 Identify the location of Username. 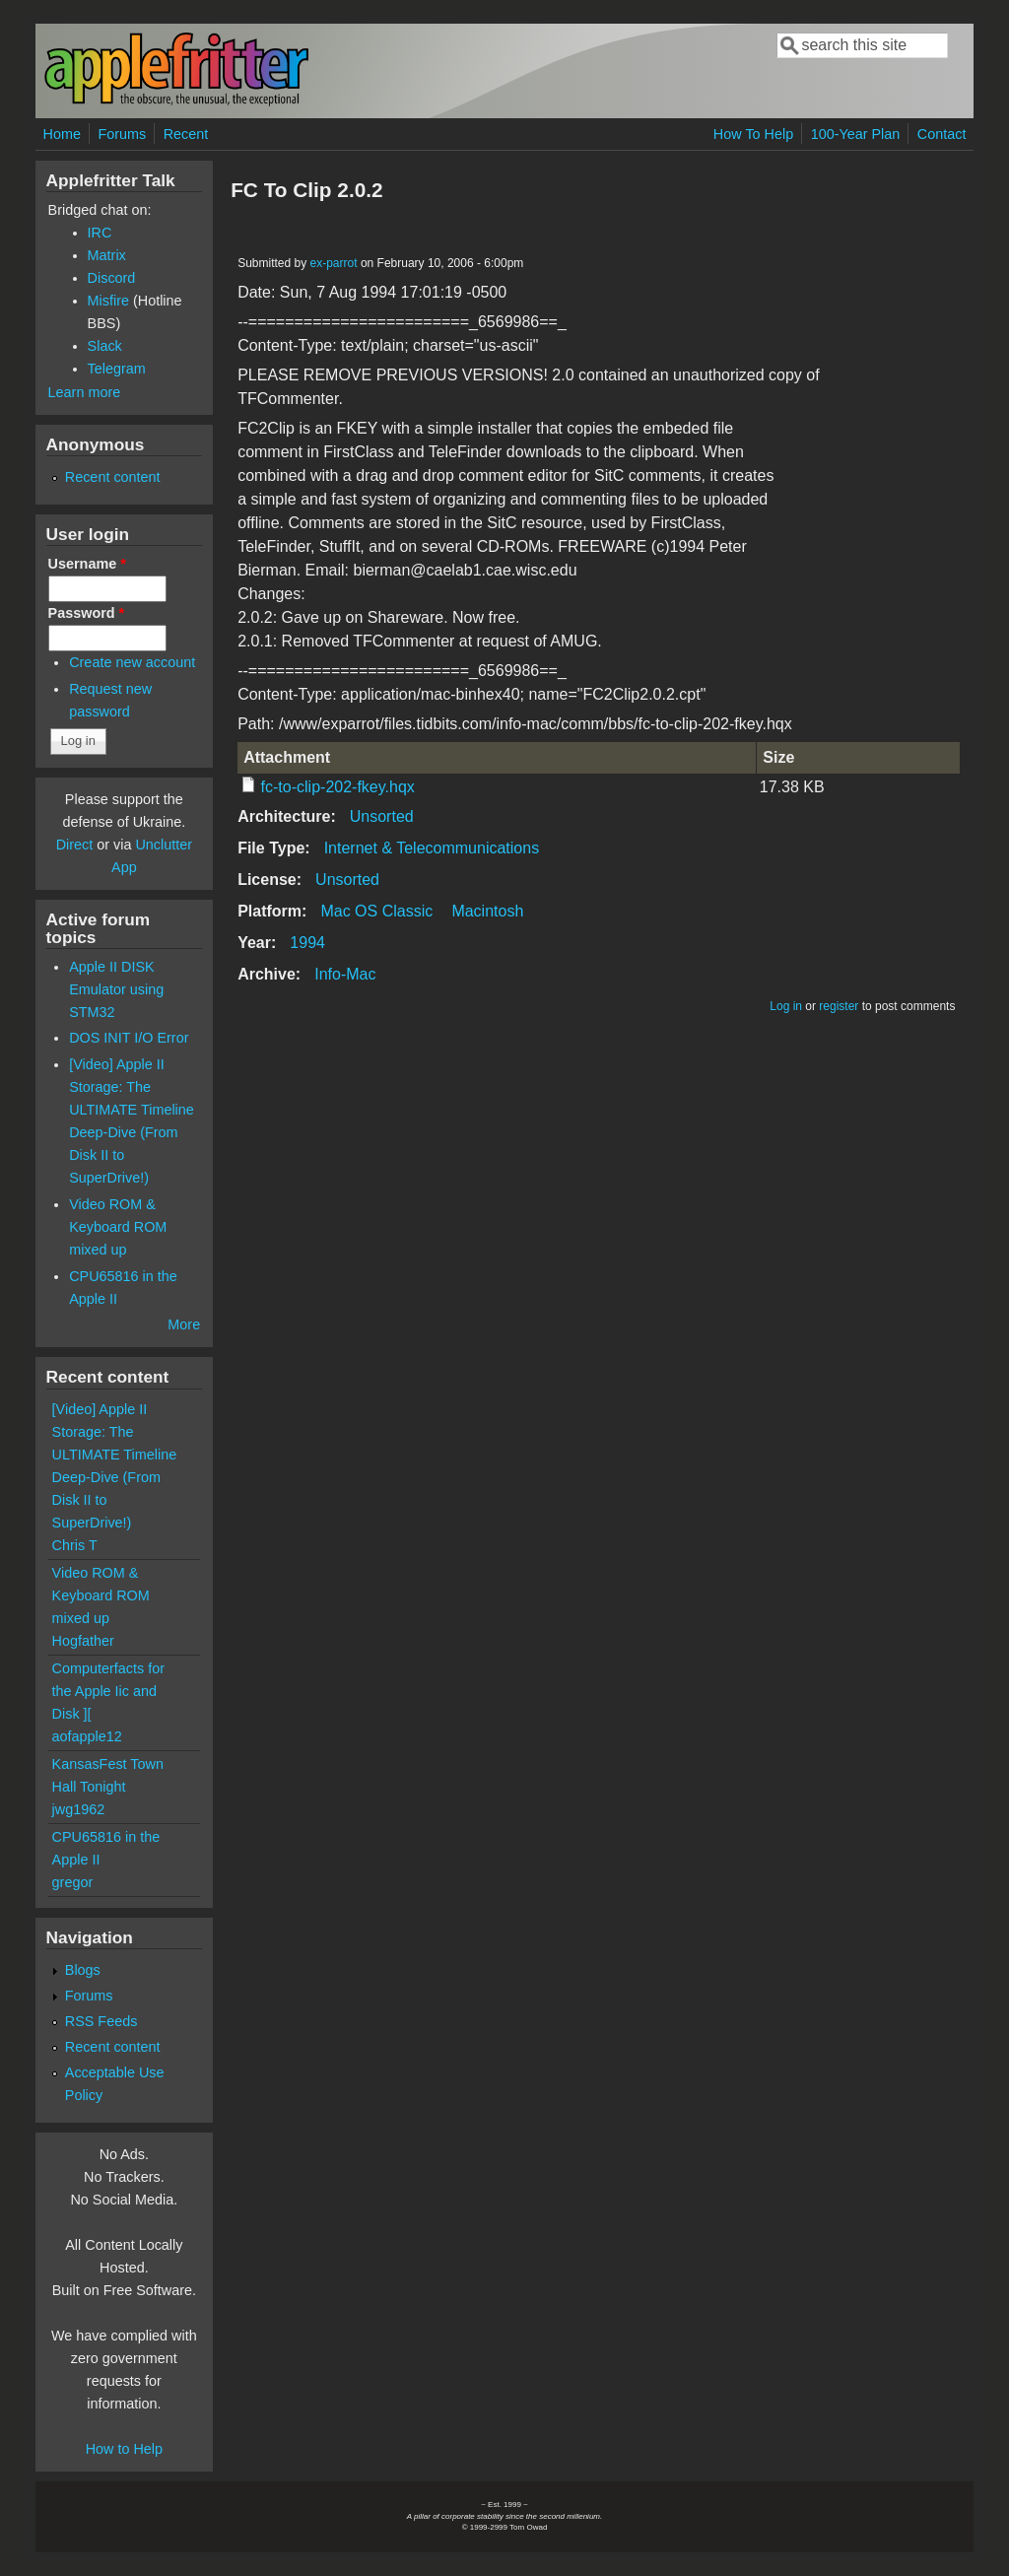
(87, 564).